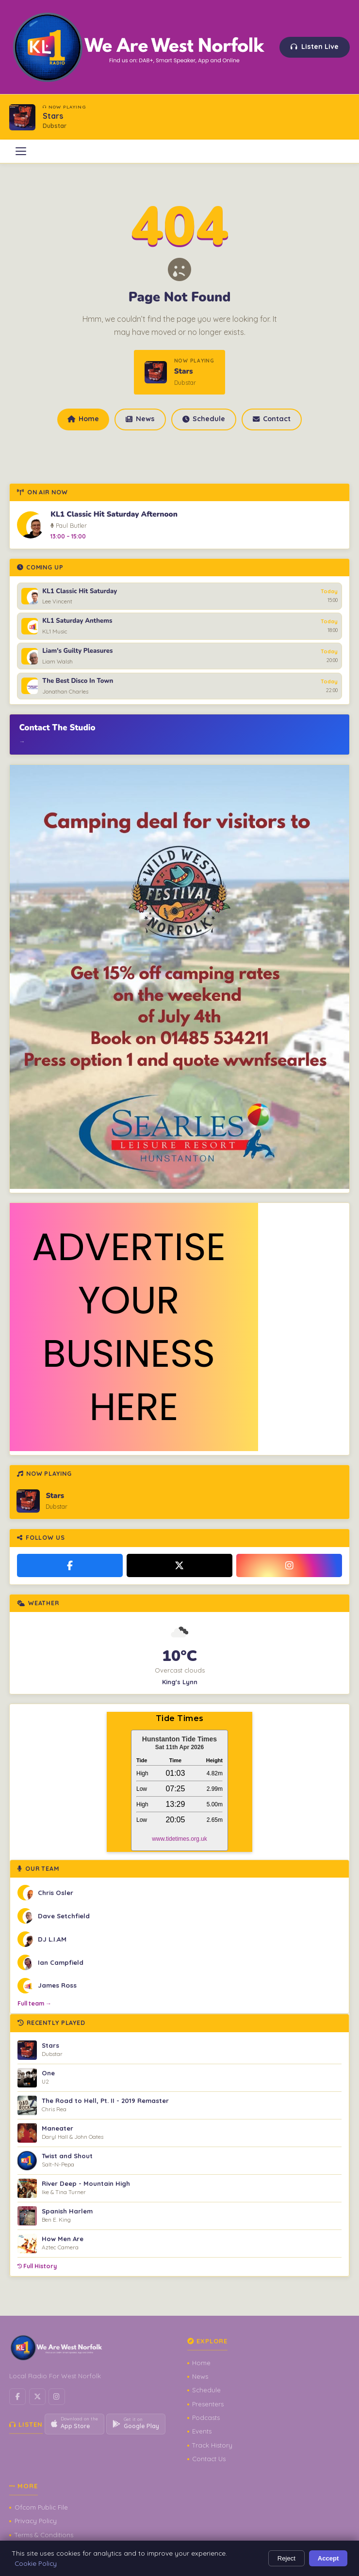  What do you see at coordinates (208, 2404) in the screenshot?
I see `Presenters` at bounding box center [208, 2404].